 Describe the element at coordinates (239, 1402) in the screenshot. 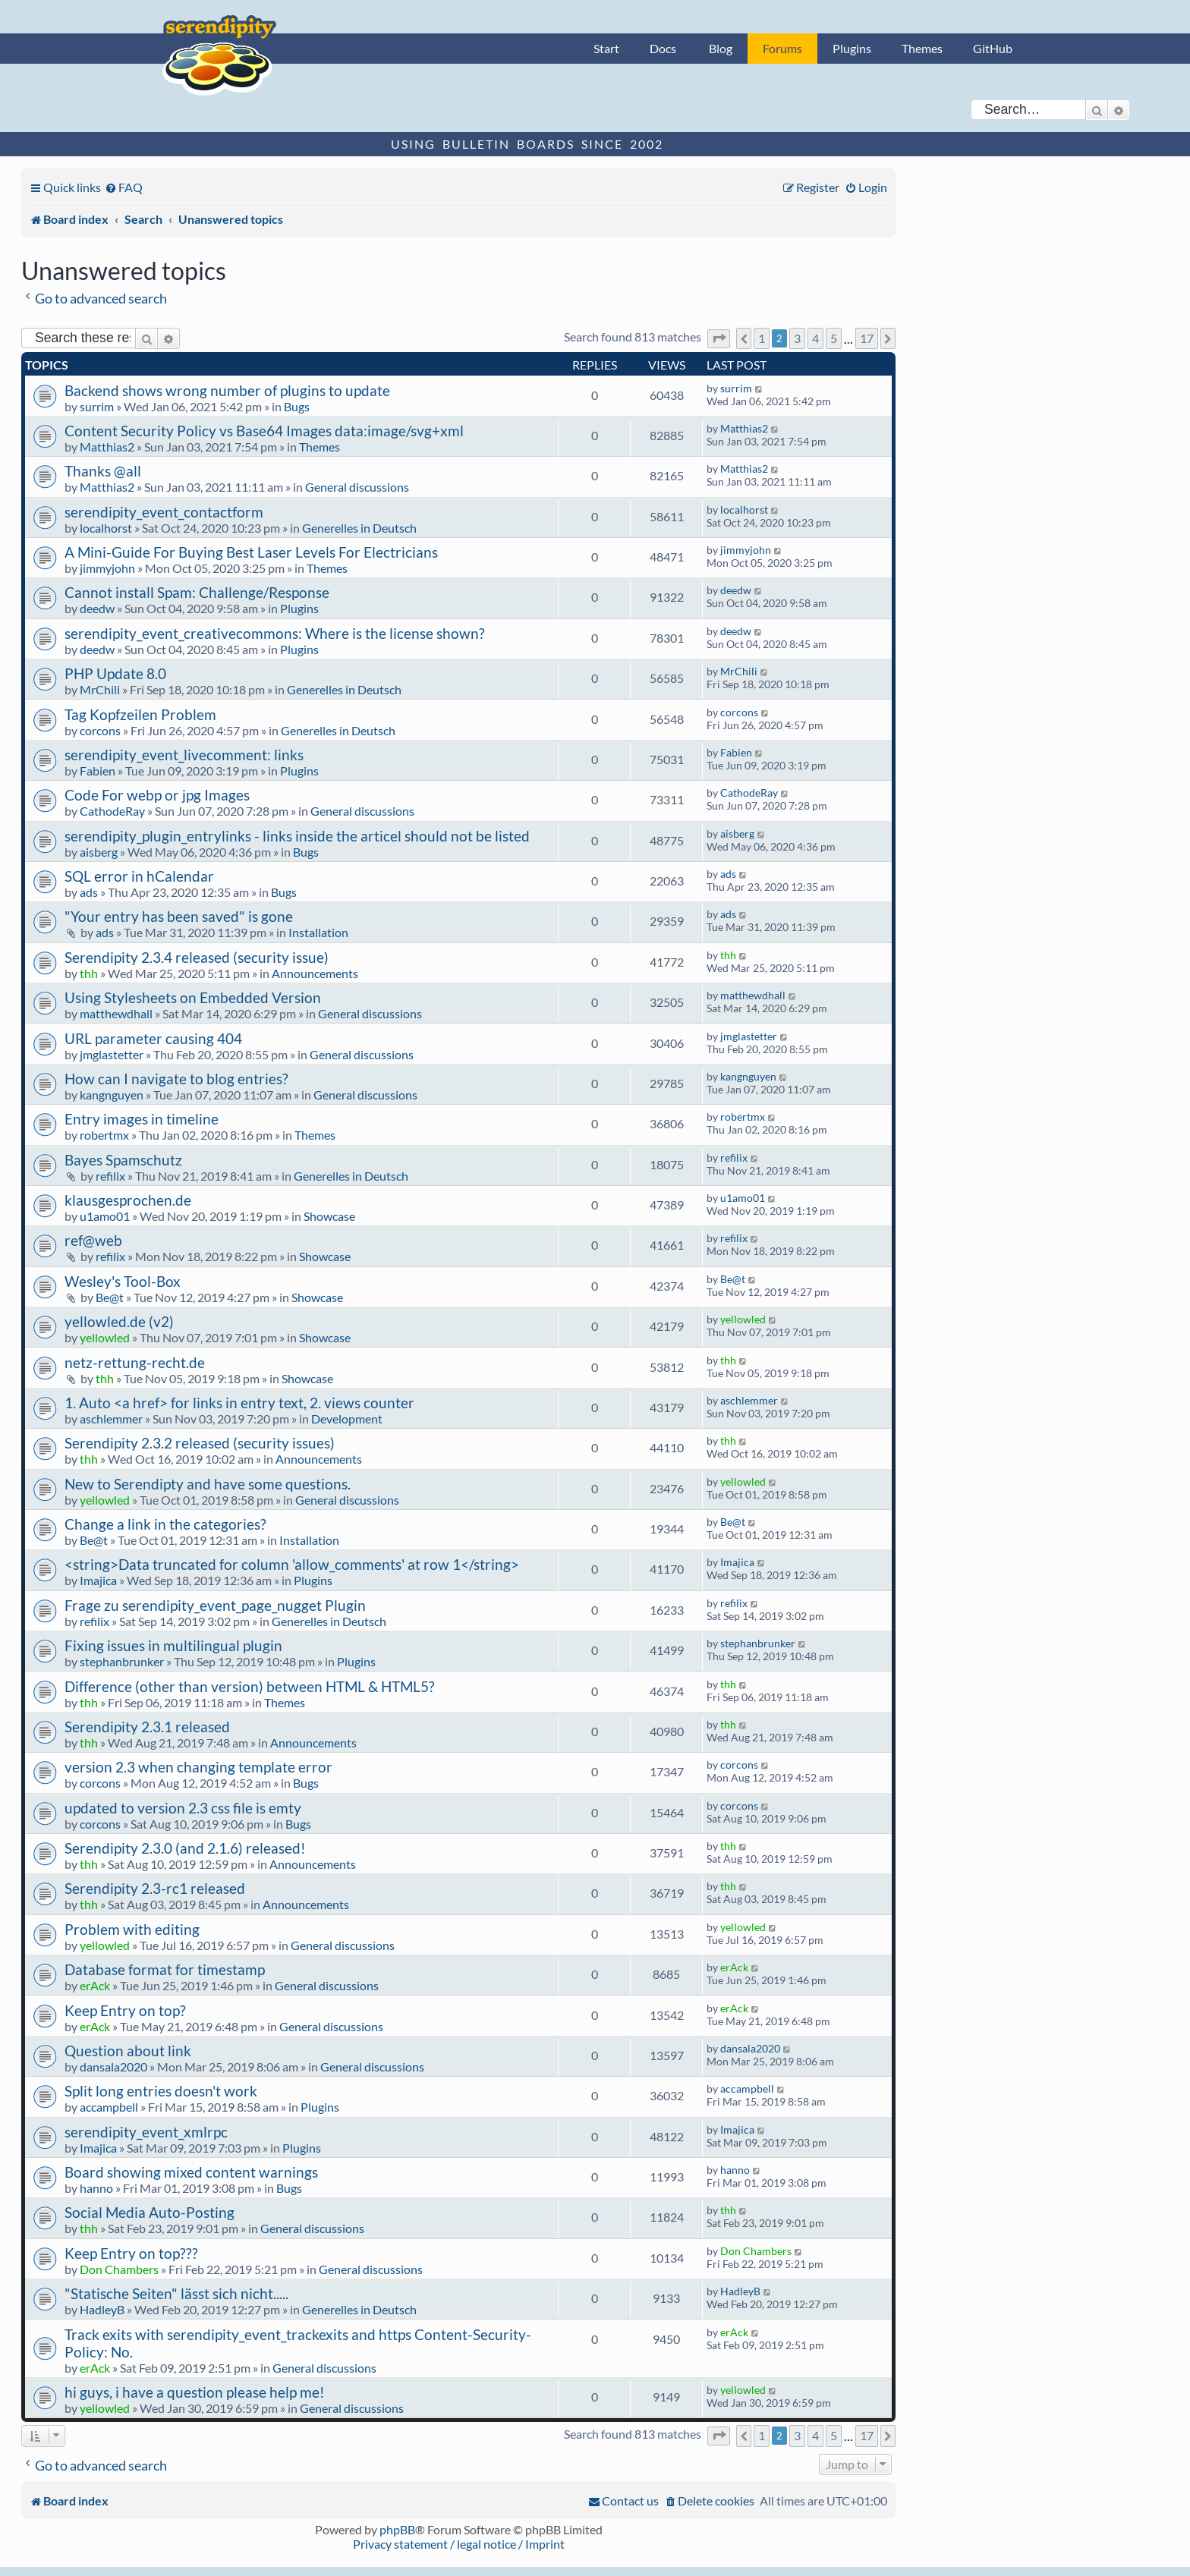

I see `1. Auto <a href> for links in entry text, 2. views counter` at that location.